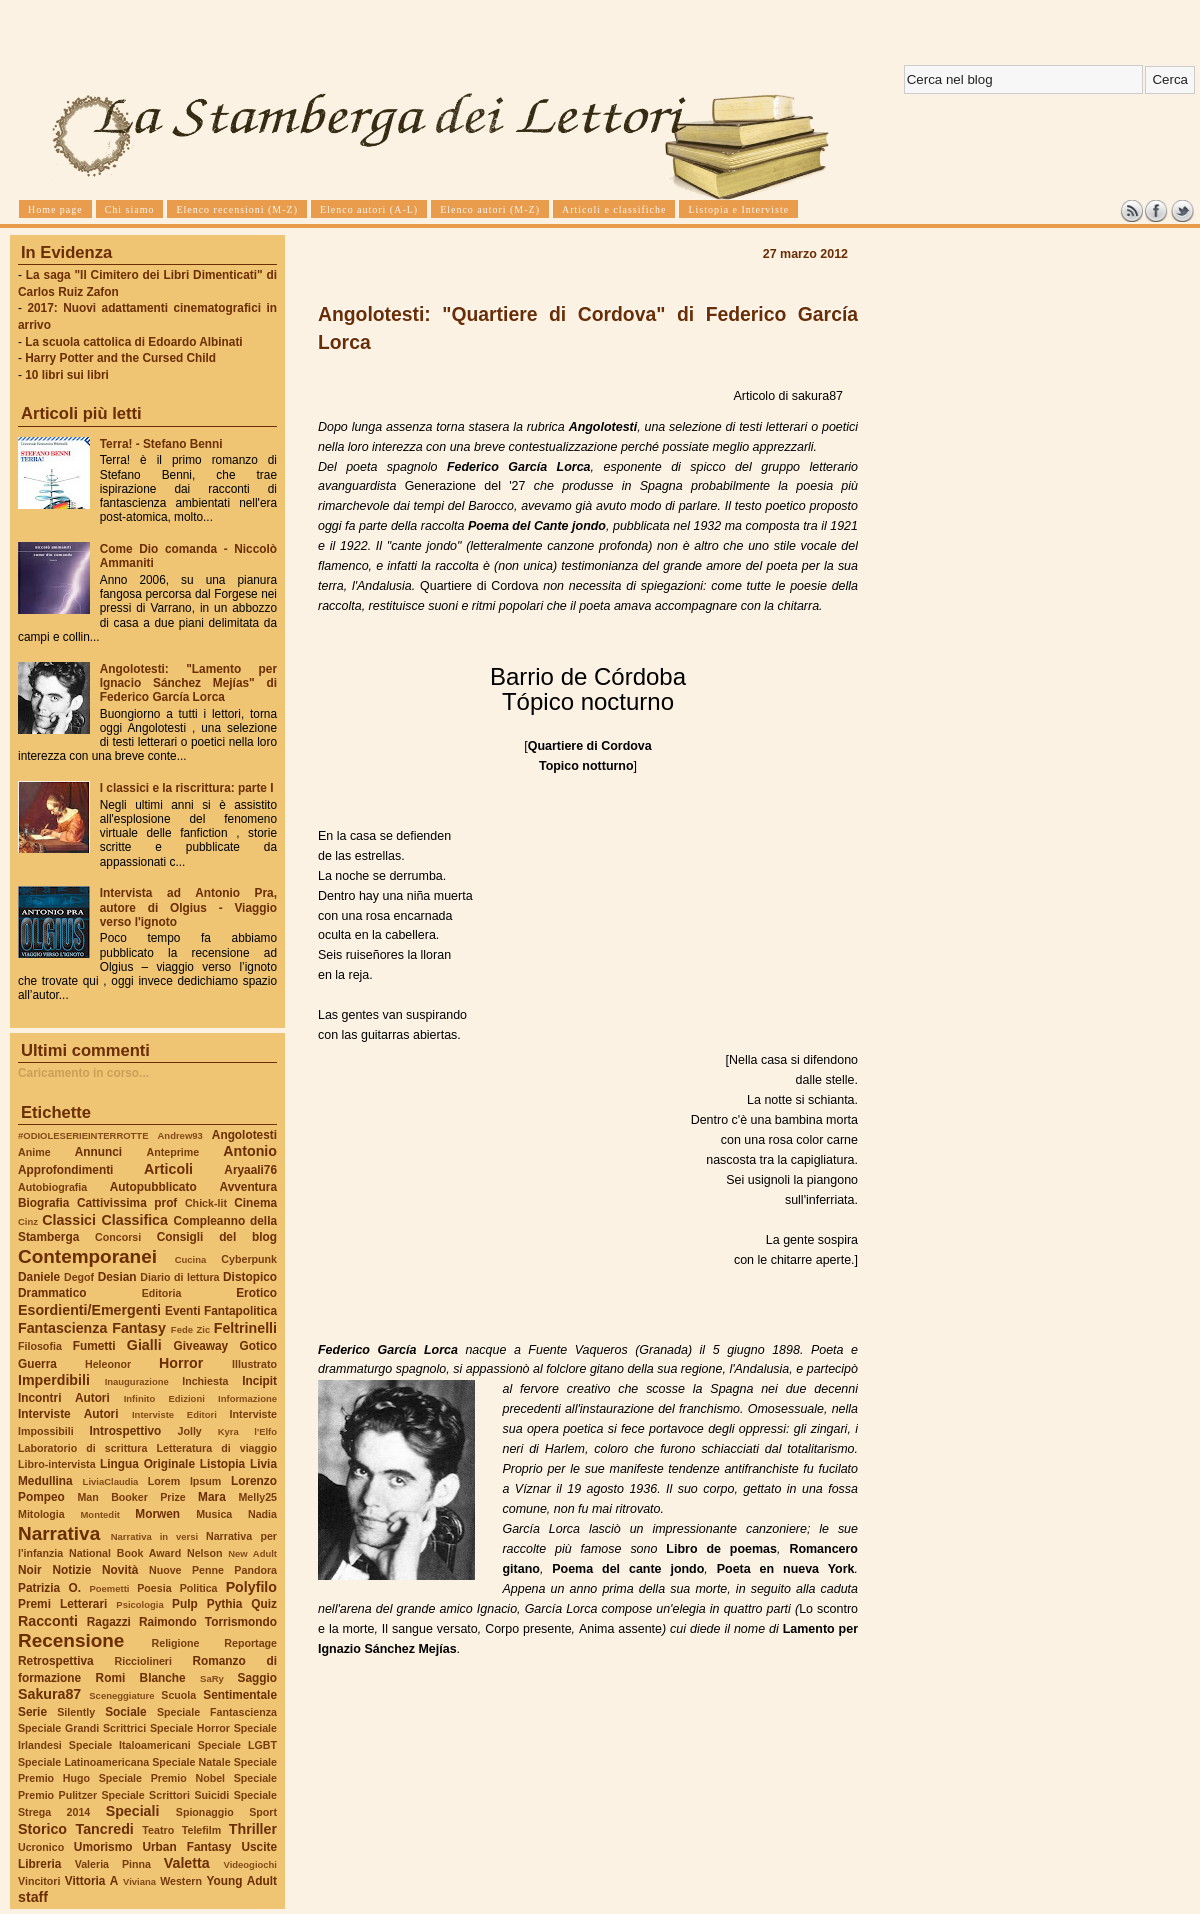 The height and width of the screenshot is (1914, 1200). I want to click on Narrativa in versi, so click(154, 1536).